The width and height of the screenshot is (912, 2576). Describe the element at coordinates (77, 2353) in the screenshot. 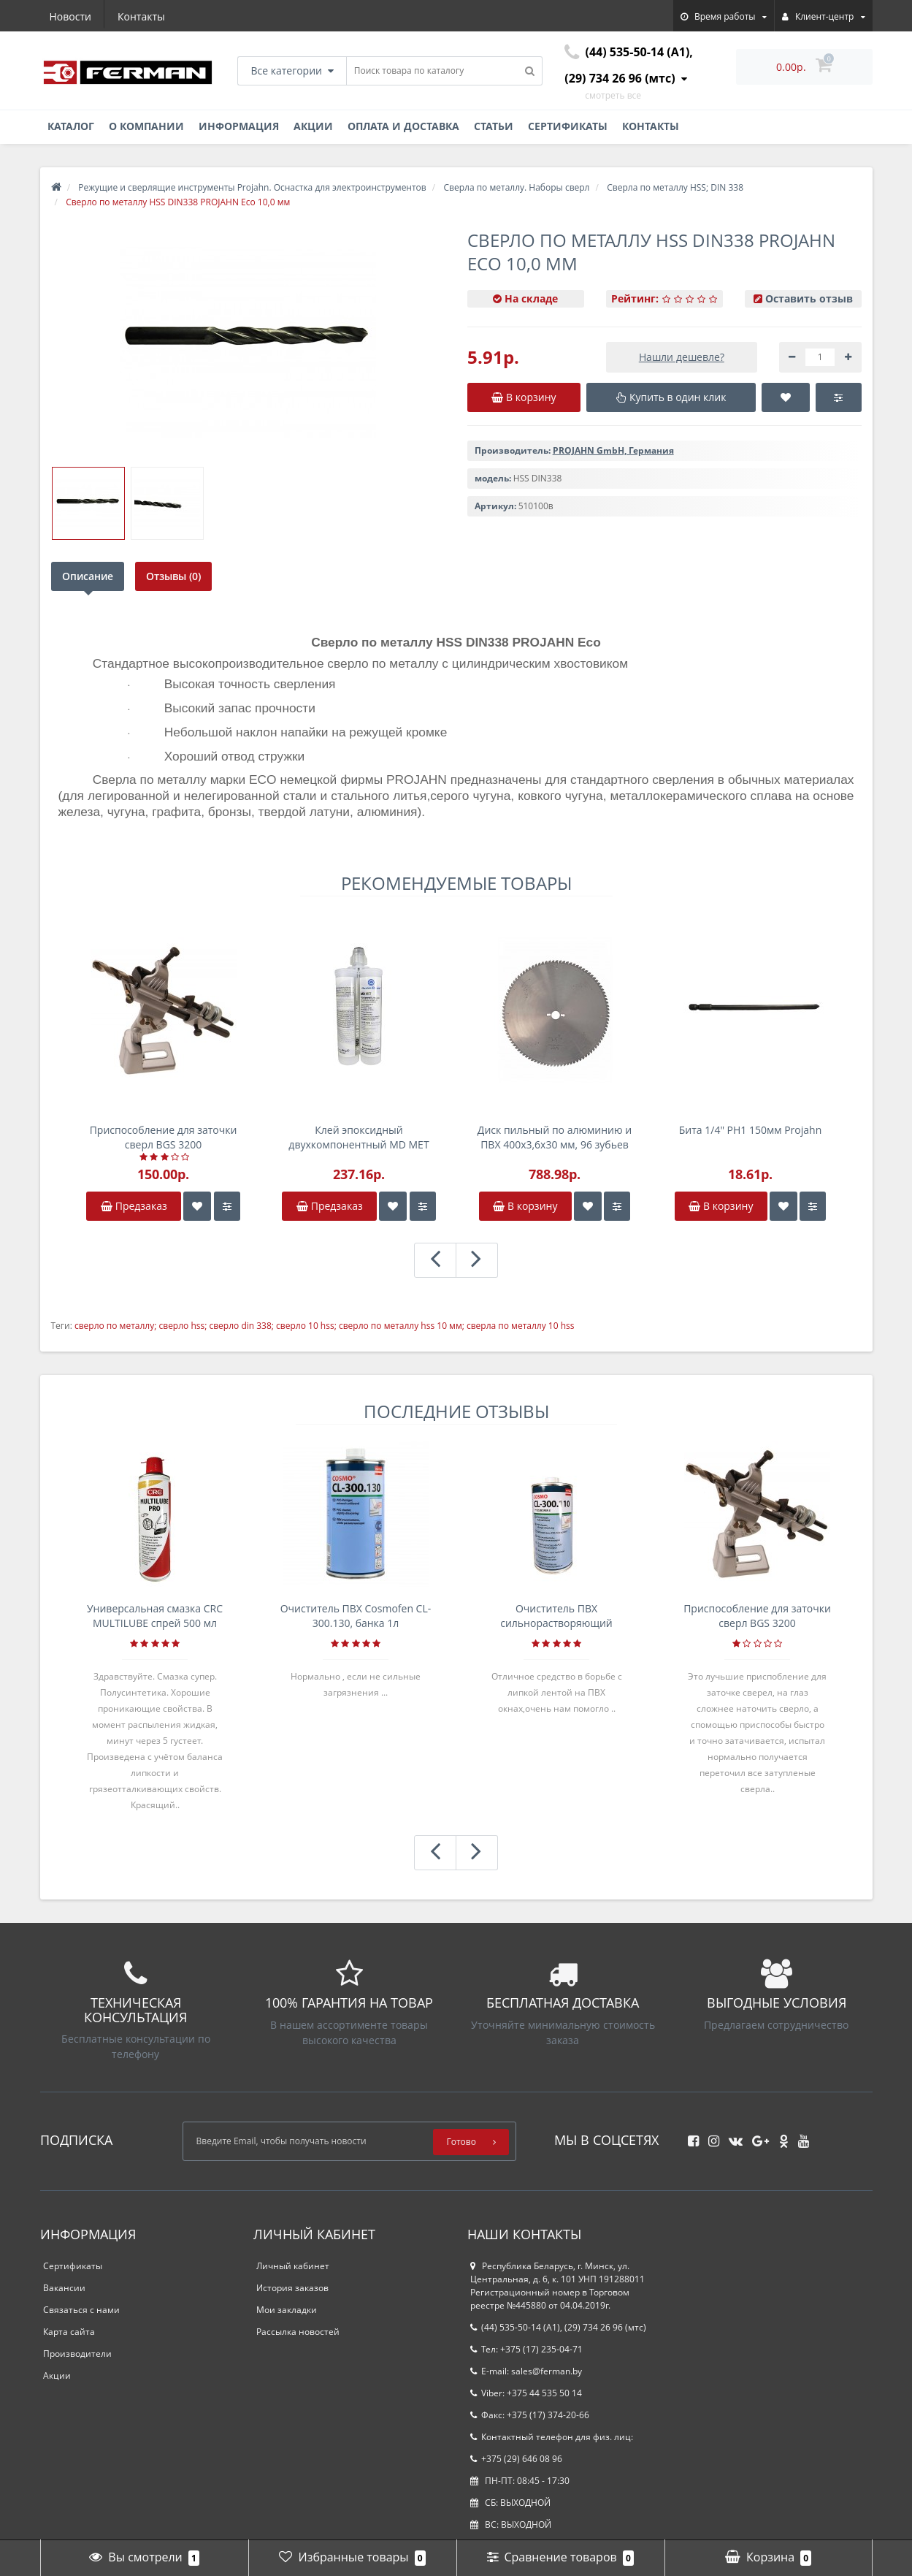

I see `Производители` at that location.